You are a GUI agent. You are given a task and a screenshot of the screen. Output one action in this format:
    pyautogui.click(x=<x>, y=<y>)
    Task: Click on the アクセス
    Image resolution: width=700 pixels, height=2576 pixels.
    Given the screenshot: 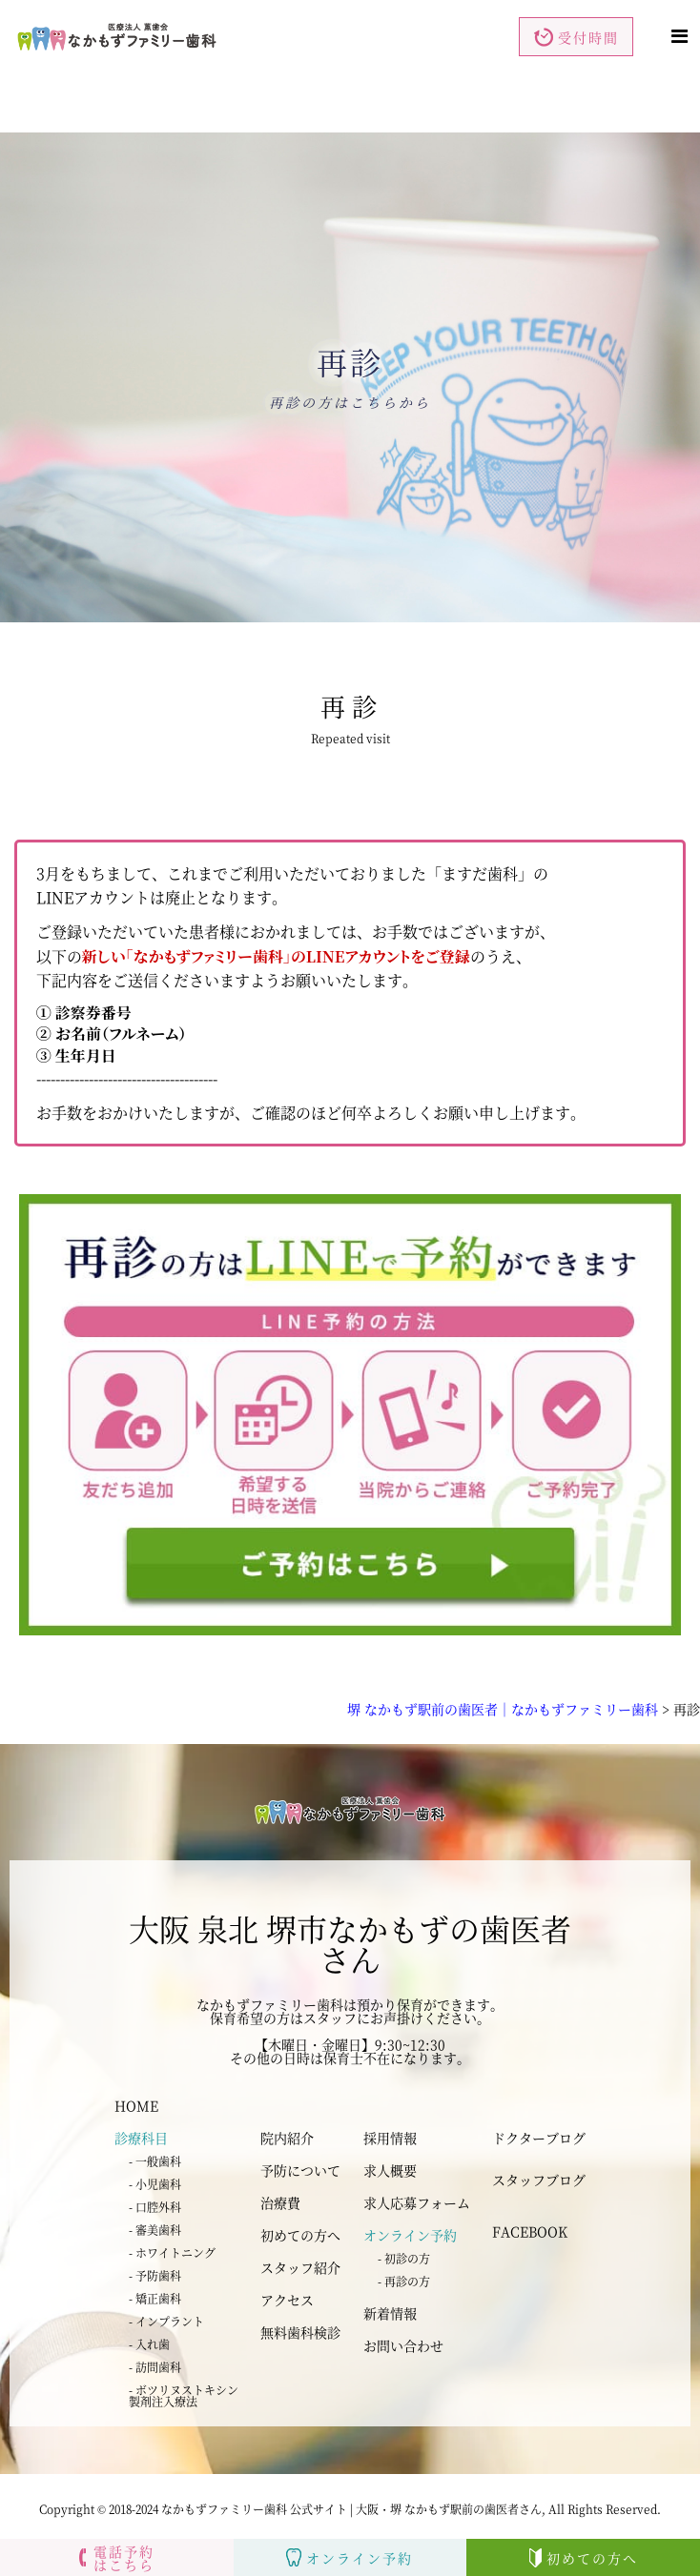 What is the action you would take?
    pyautogui.click(x=287, y=2299)
    